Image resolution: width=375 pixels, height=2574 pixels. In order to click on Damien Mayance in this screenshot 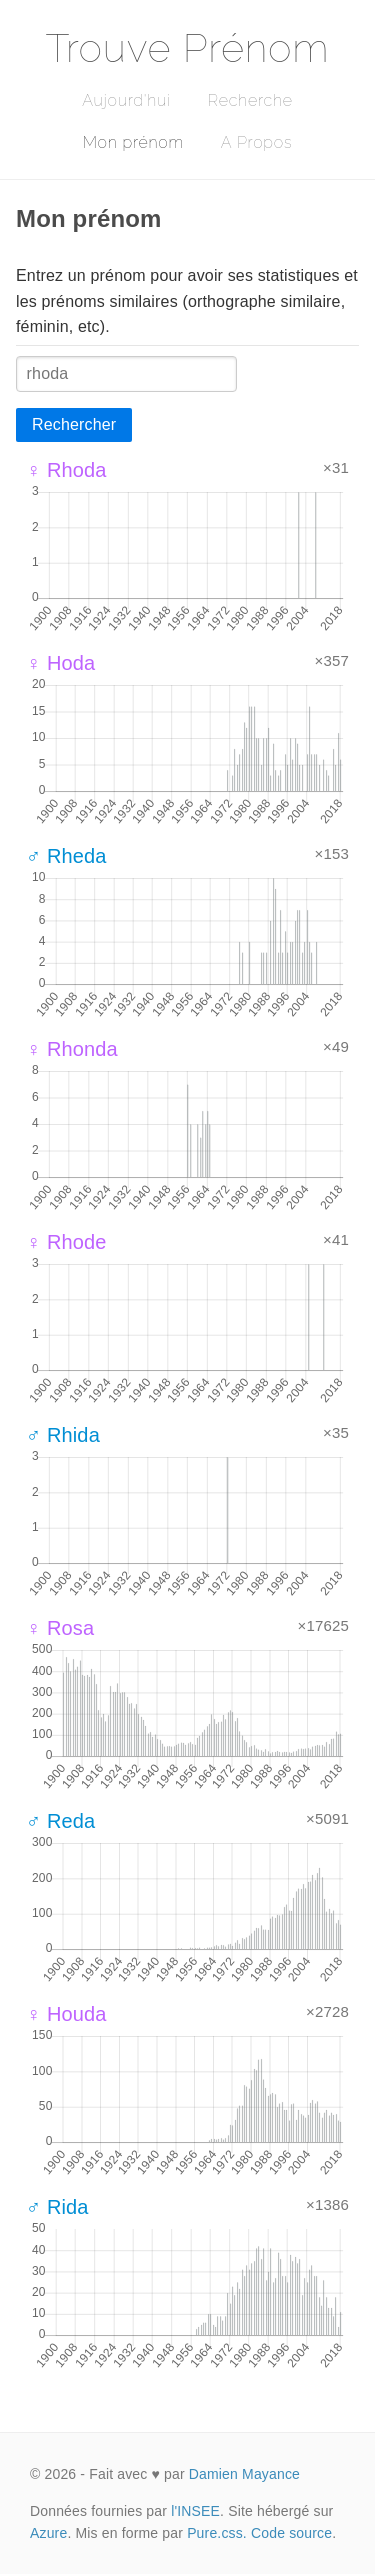, I will do `click(244, 2474)`.